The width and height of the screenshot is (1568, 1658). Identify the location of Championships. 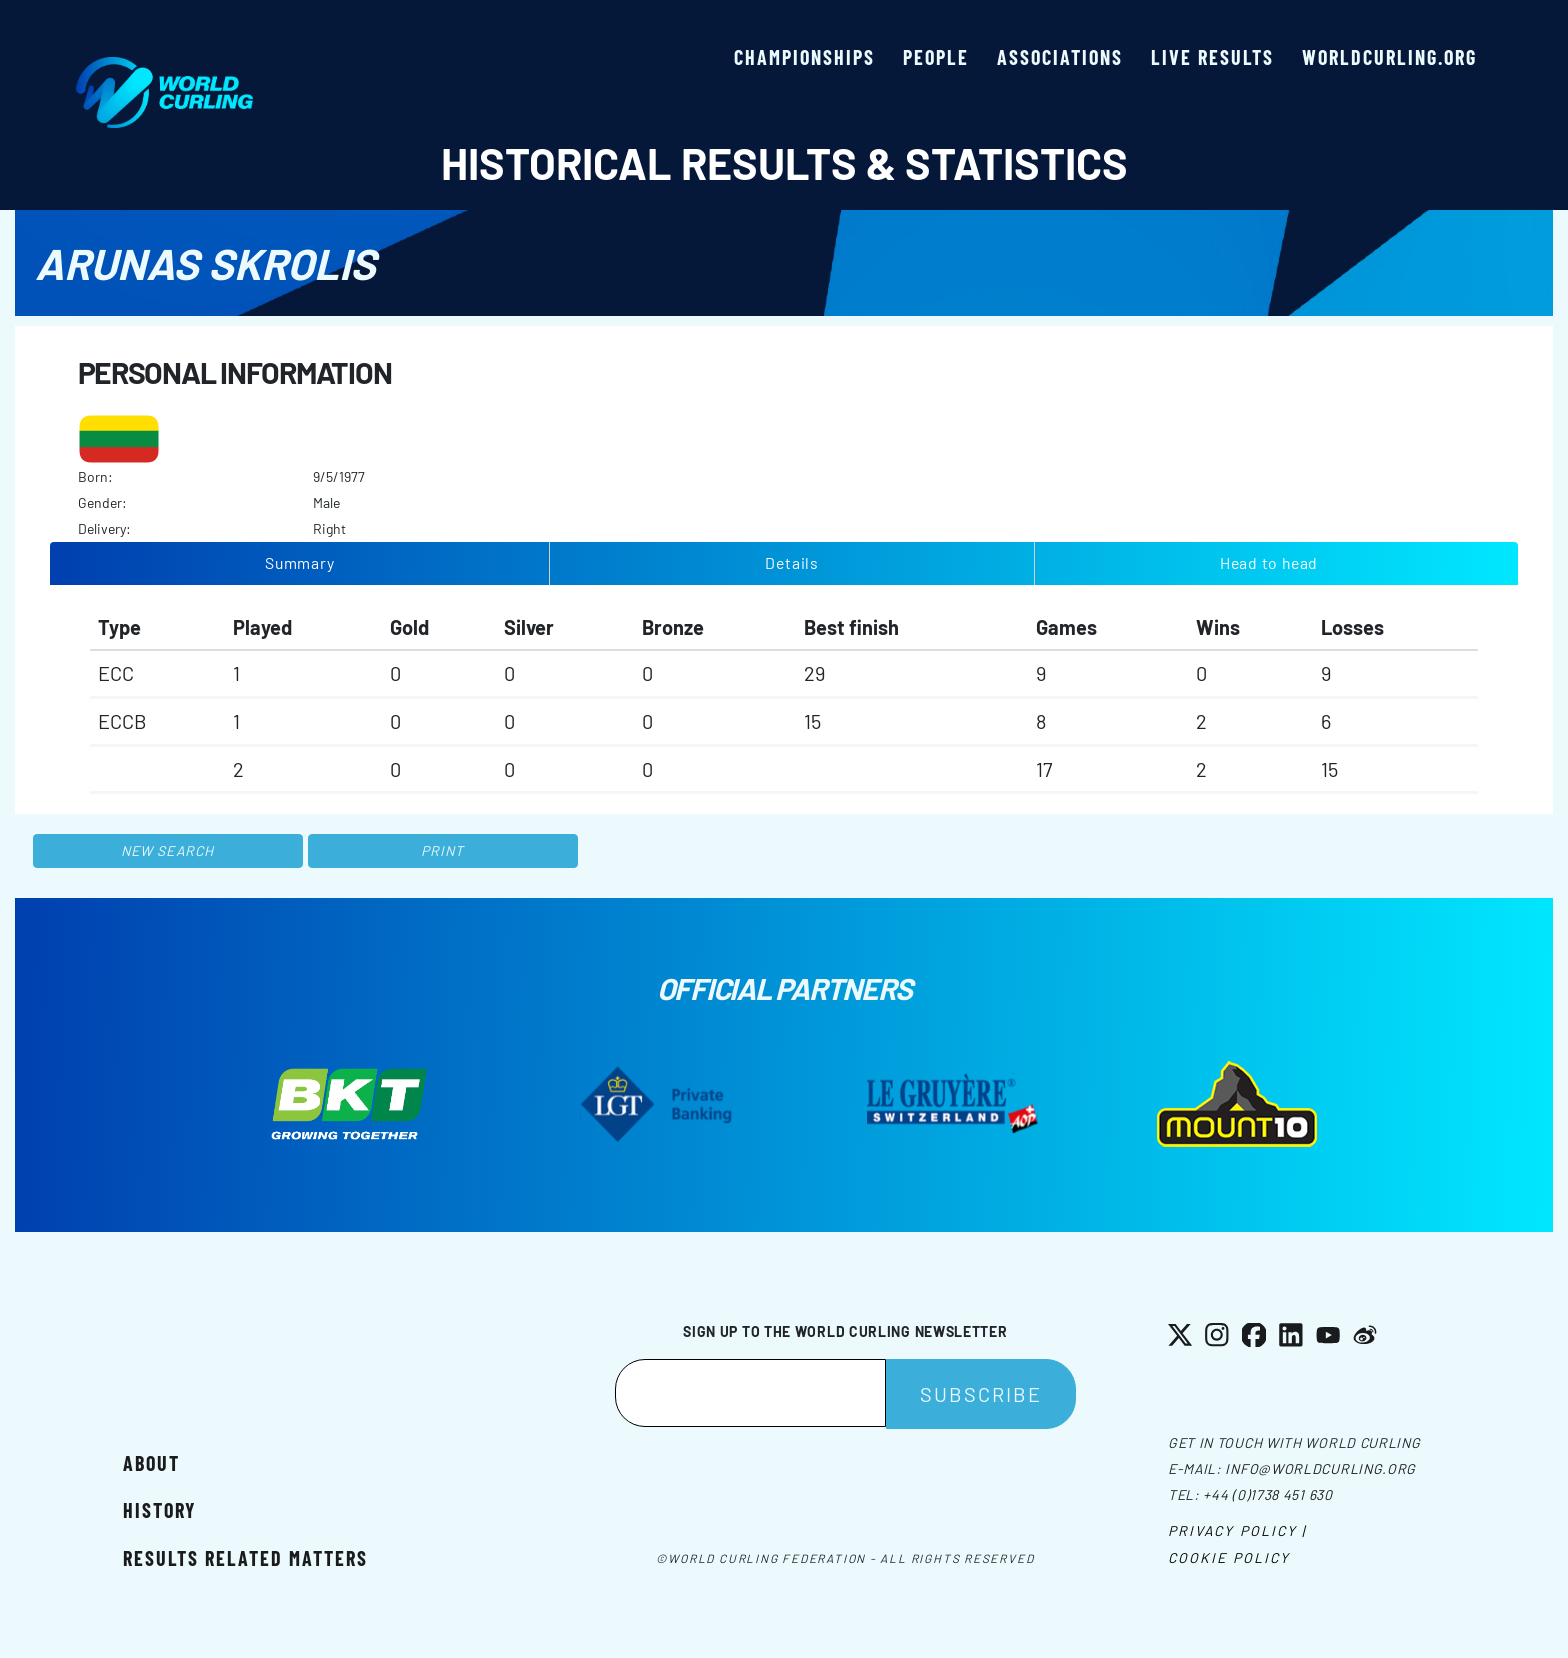
(804, 57).